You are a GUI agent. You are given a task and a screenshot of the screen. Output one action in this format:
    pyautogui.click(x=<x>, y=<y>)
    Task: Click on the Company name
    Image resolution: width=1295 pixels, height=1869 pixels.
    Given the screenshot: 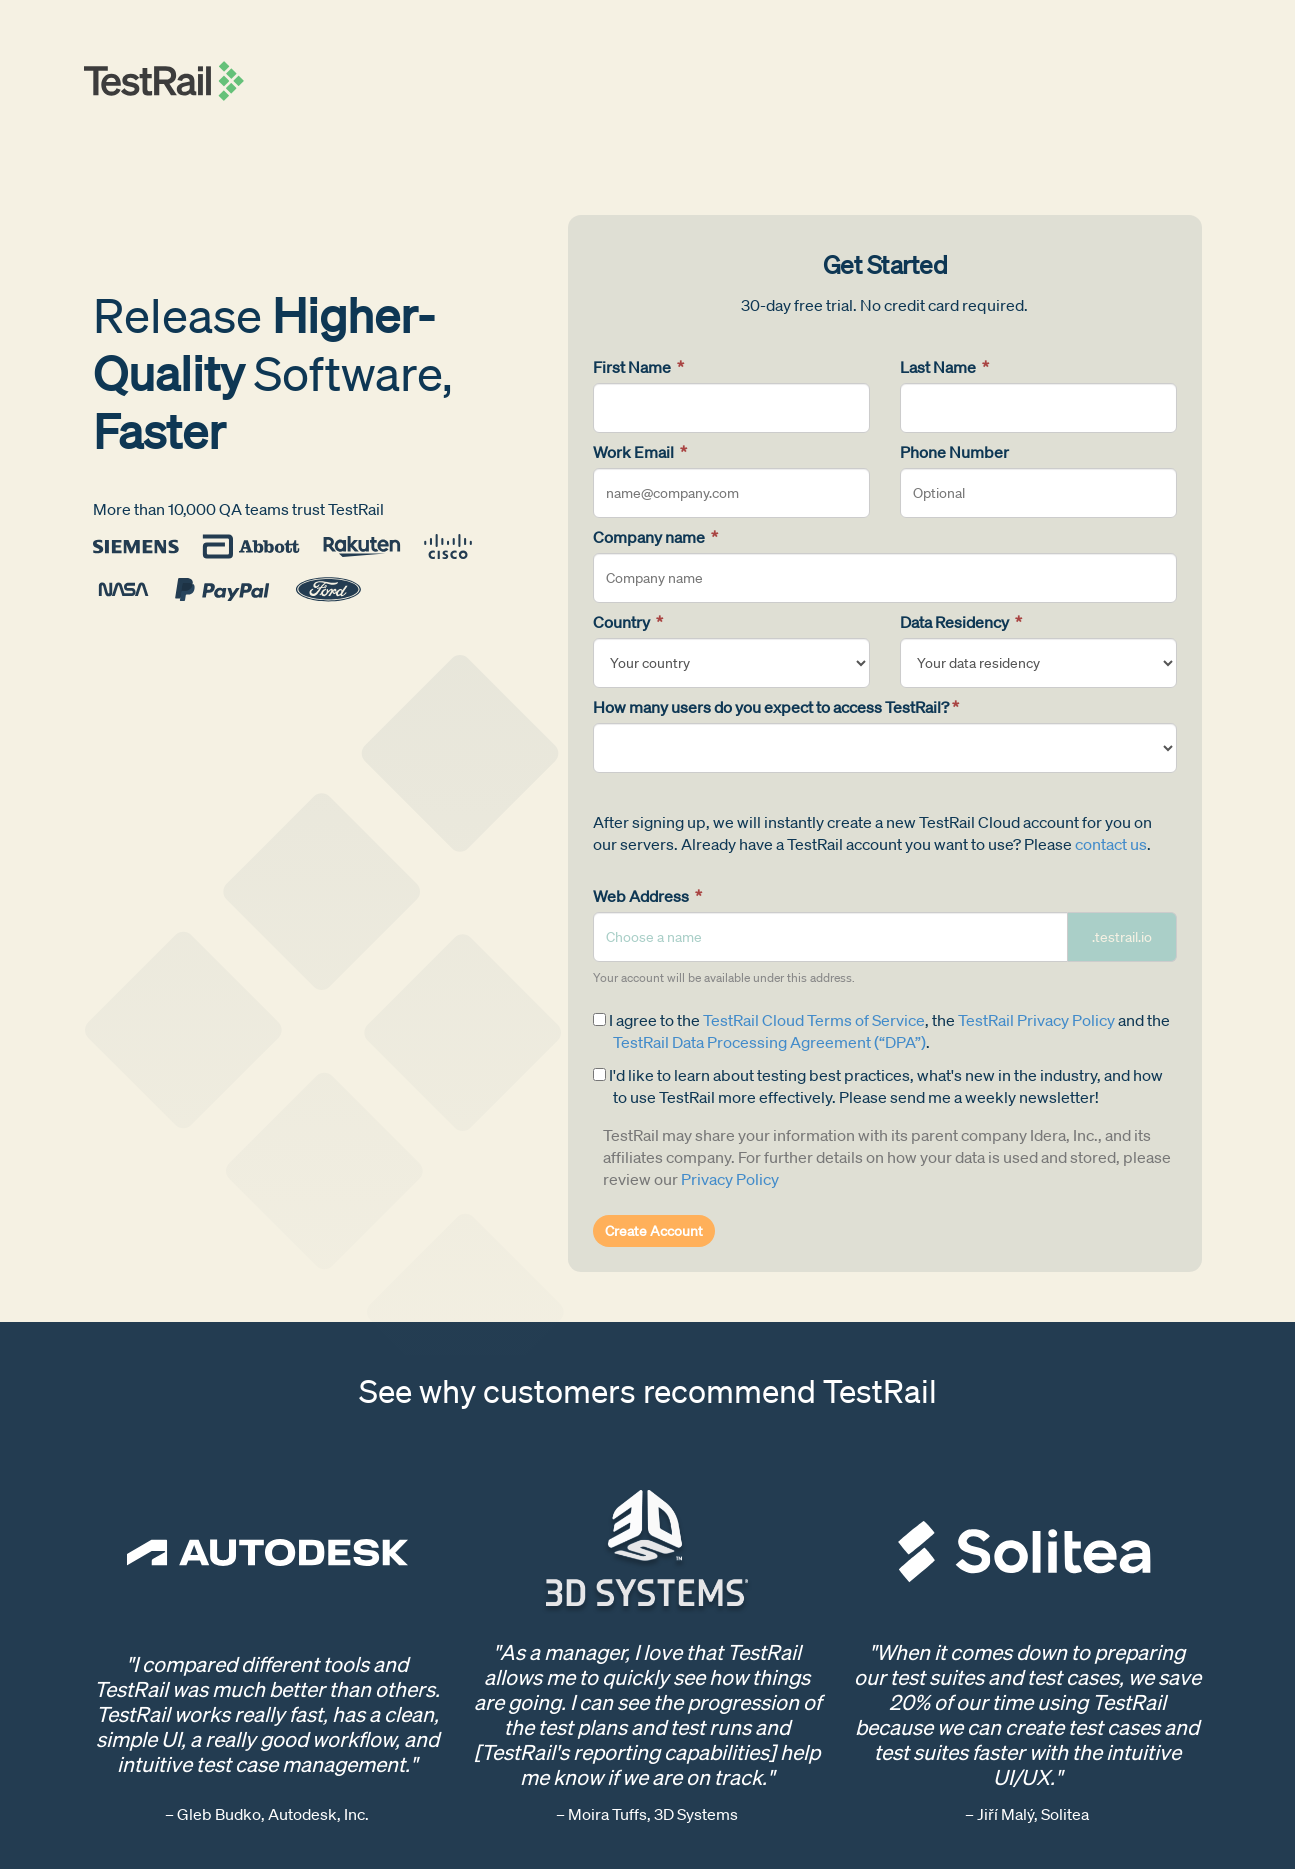 What is the action you would take?
    pyautogui.click(x=655, y=537)
    